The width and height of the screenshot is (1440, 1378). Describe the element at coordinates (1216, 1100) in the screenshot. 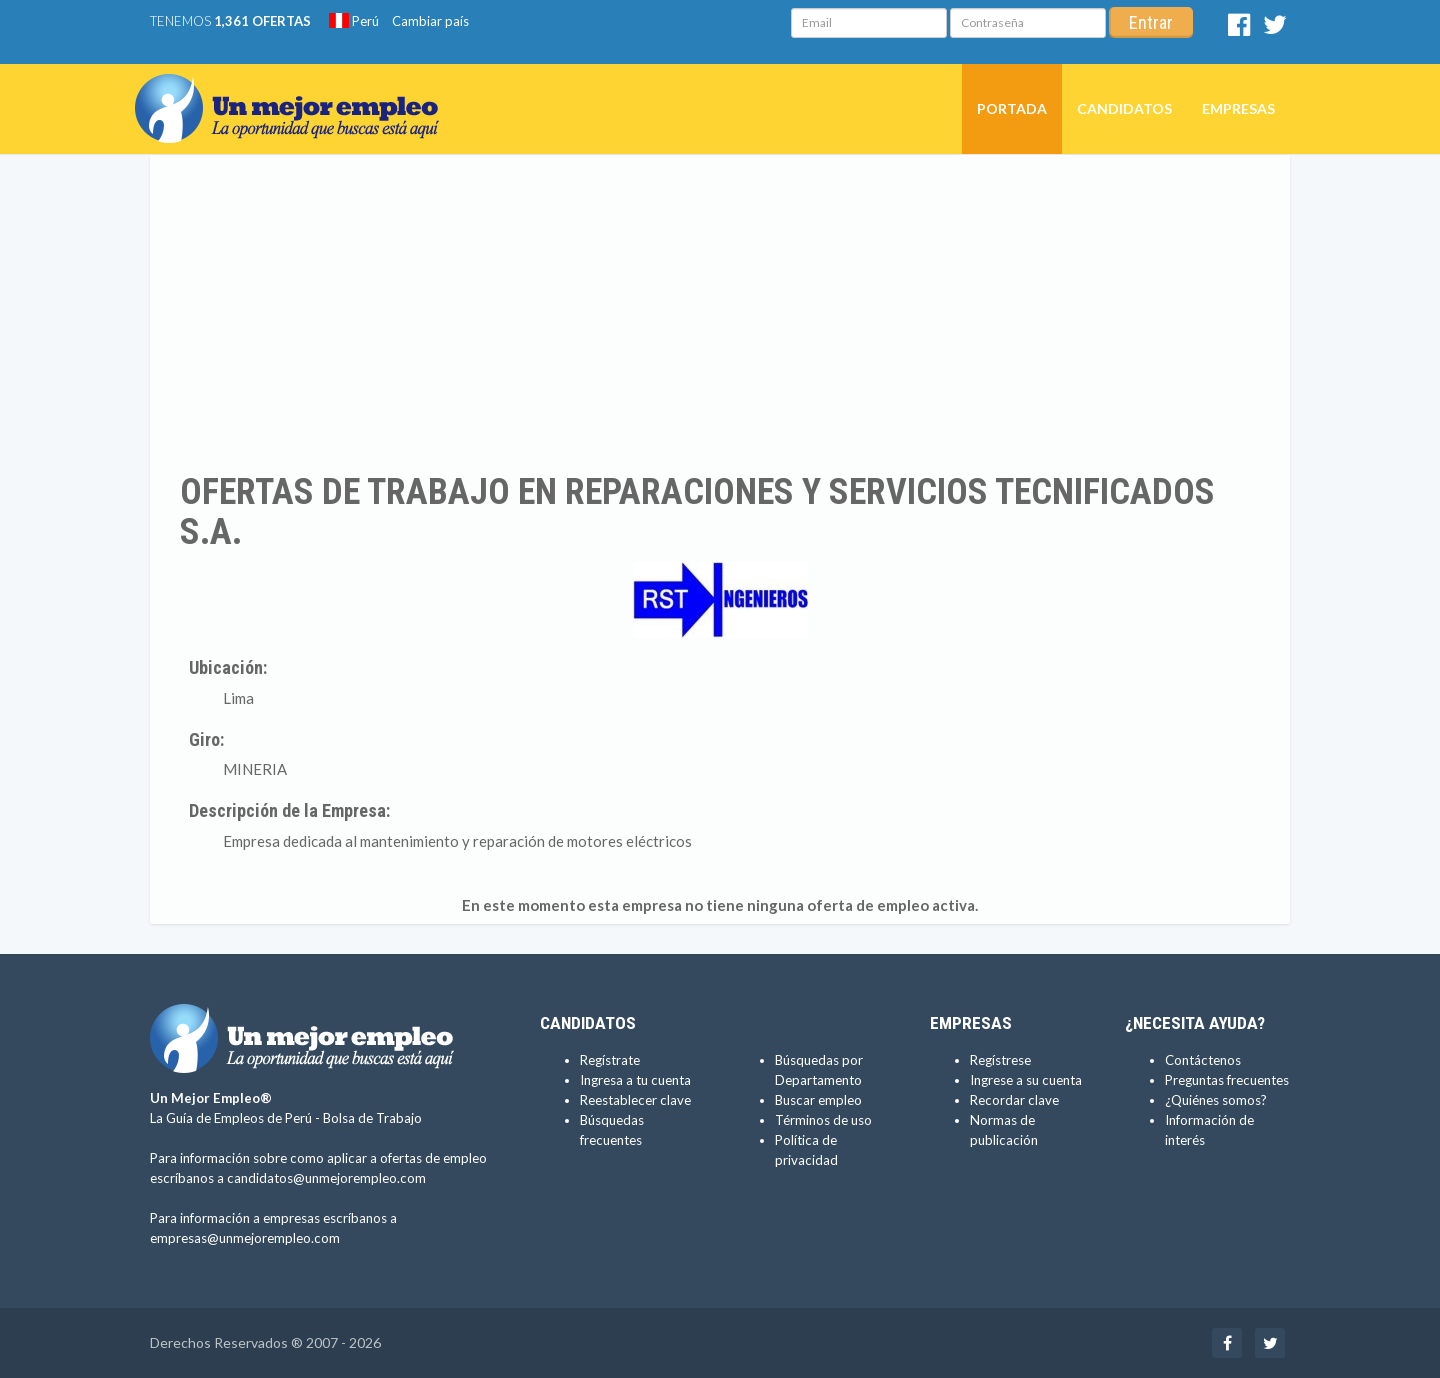

I see `¿Quiénes somos?` at that location.